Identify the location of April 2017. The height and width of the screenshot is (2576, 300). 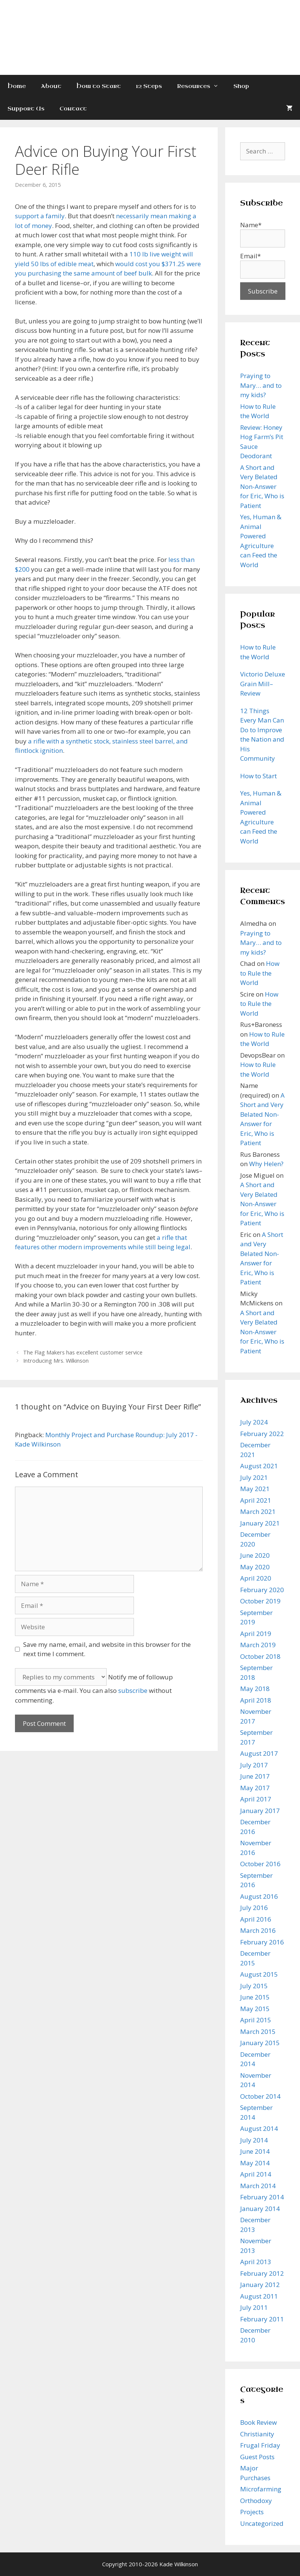
(255, 1799).